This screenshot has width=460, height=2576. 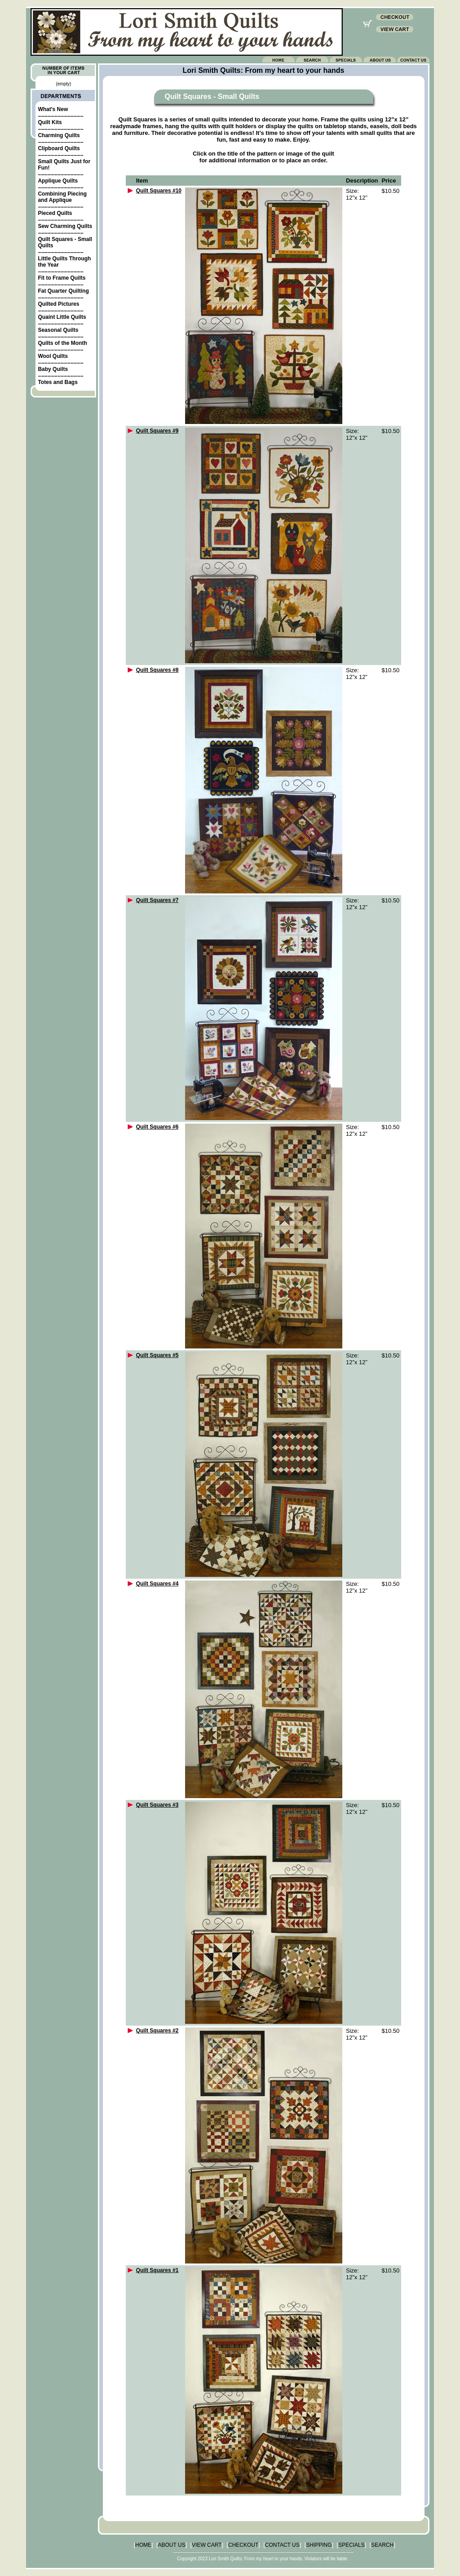 What do you see at coordinates (319, 2545) in the screenshot?
I see `SHIPPING` at bounding box center [319, 2545].